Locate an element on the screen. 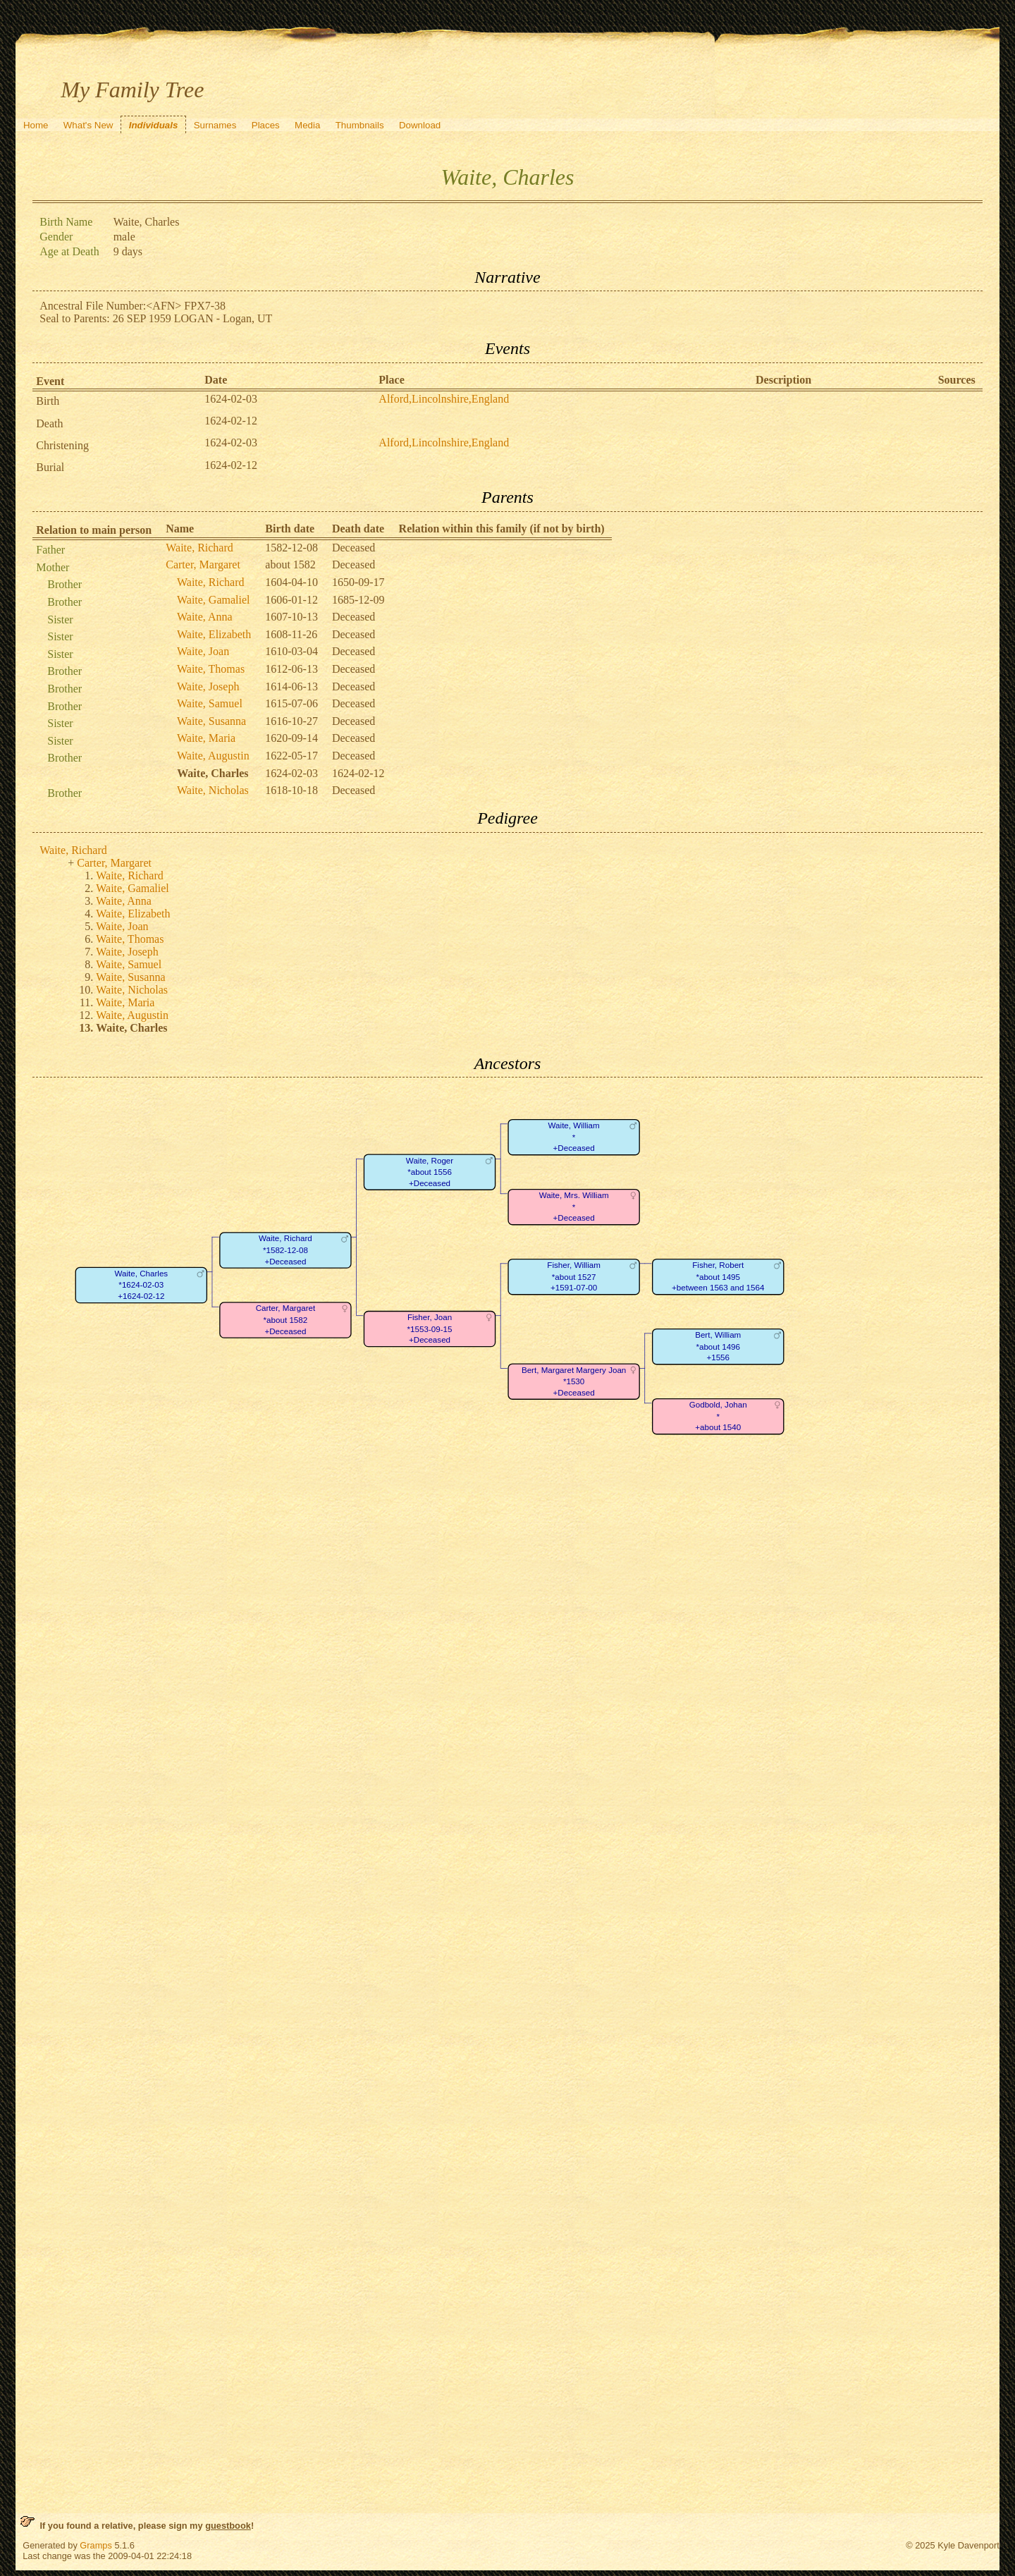  Fisher, Robert*about 1495+between 1563 and 1564 is located at coordinates (718, 1277).